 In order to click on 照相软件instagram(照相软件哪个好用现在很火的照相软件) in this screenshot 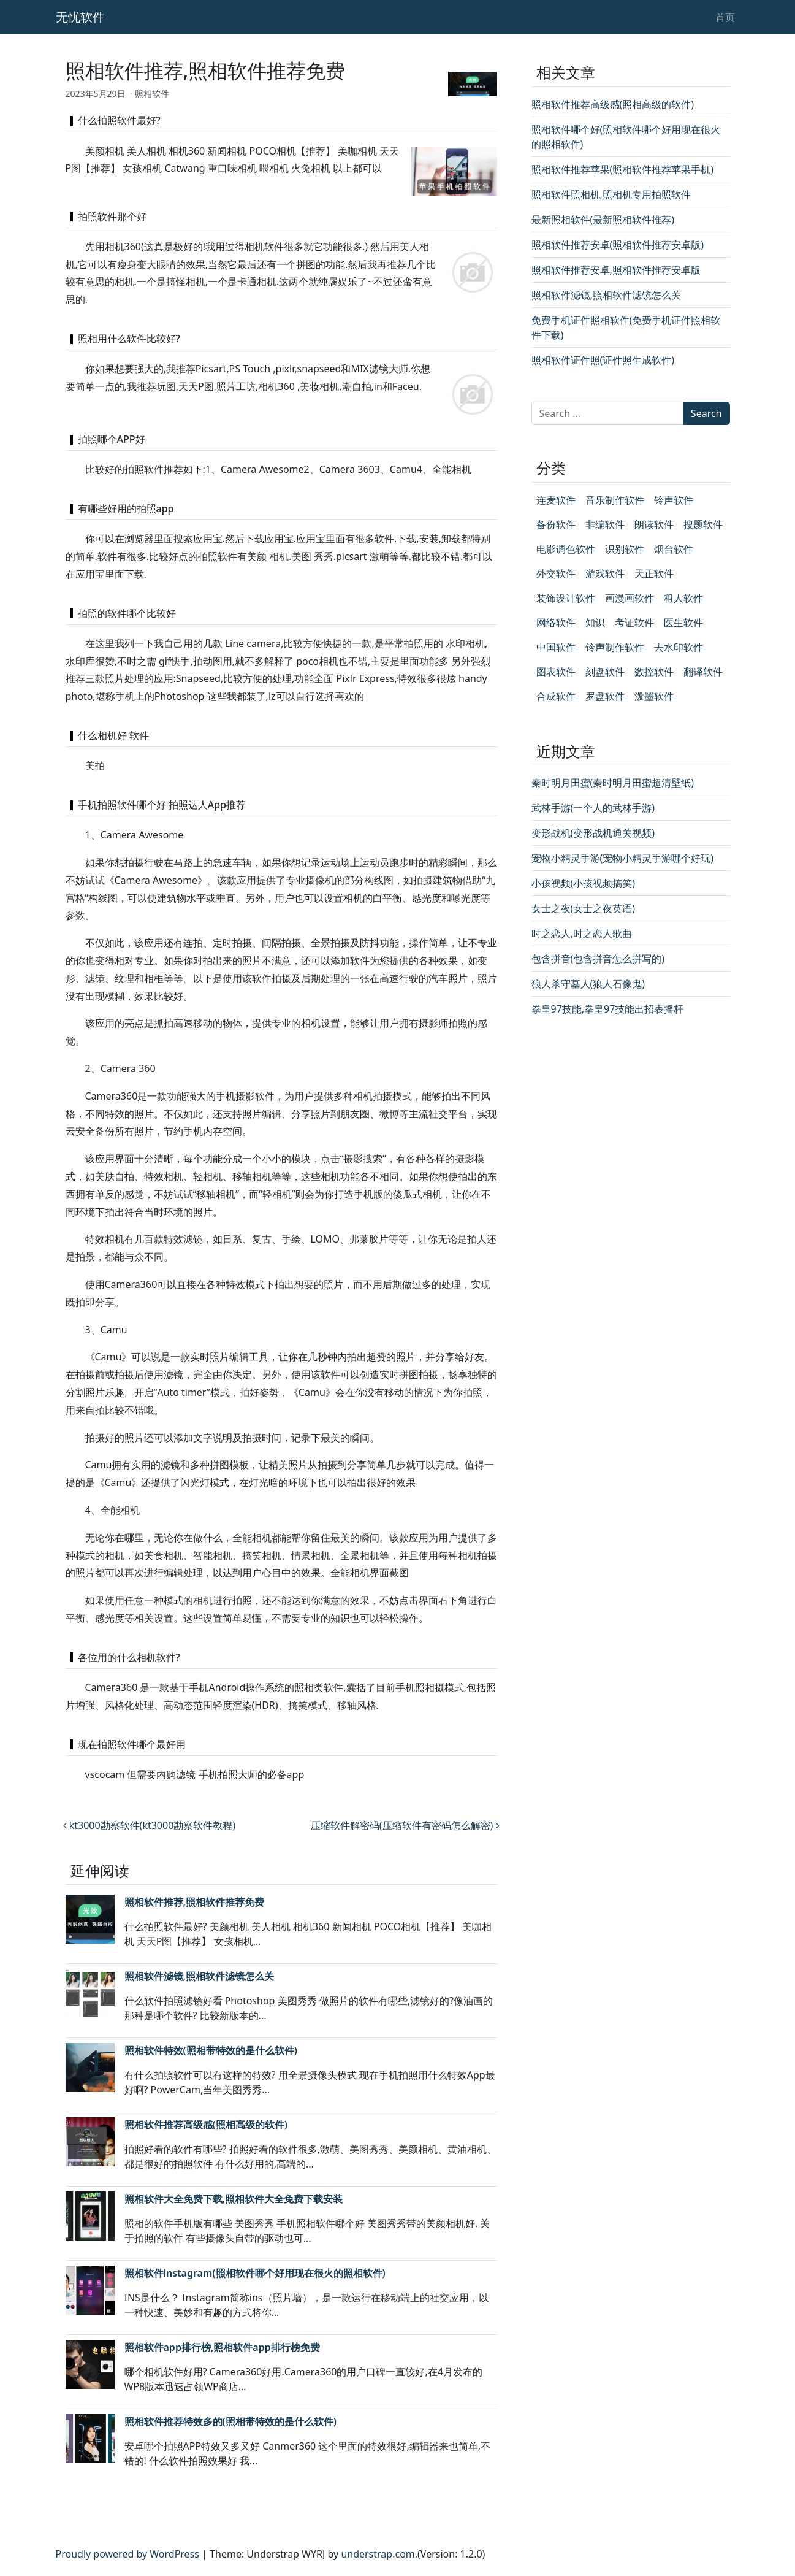, I will do `click(255, 2273)`.